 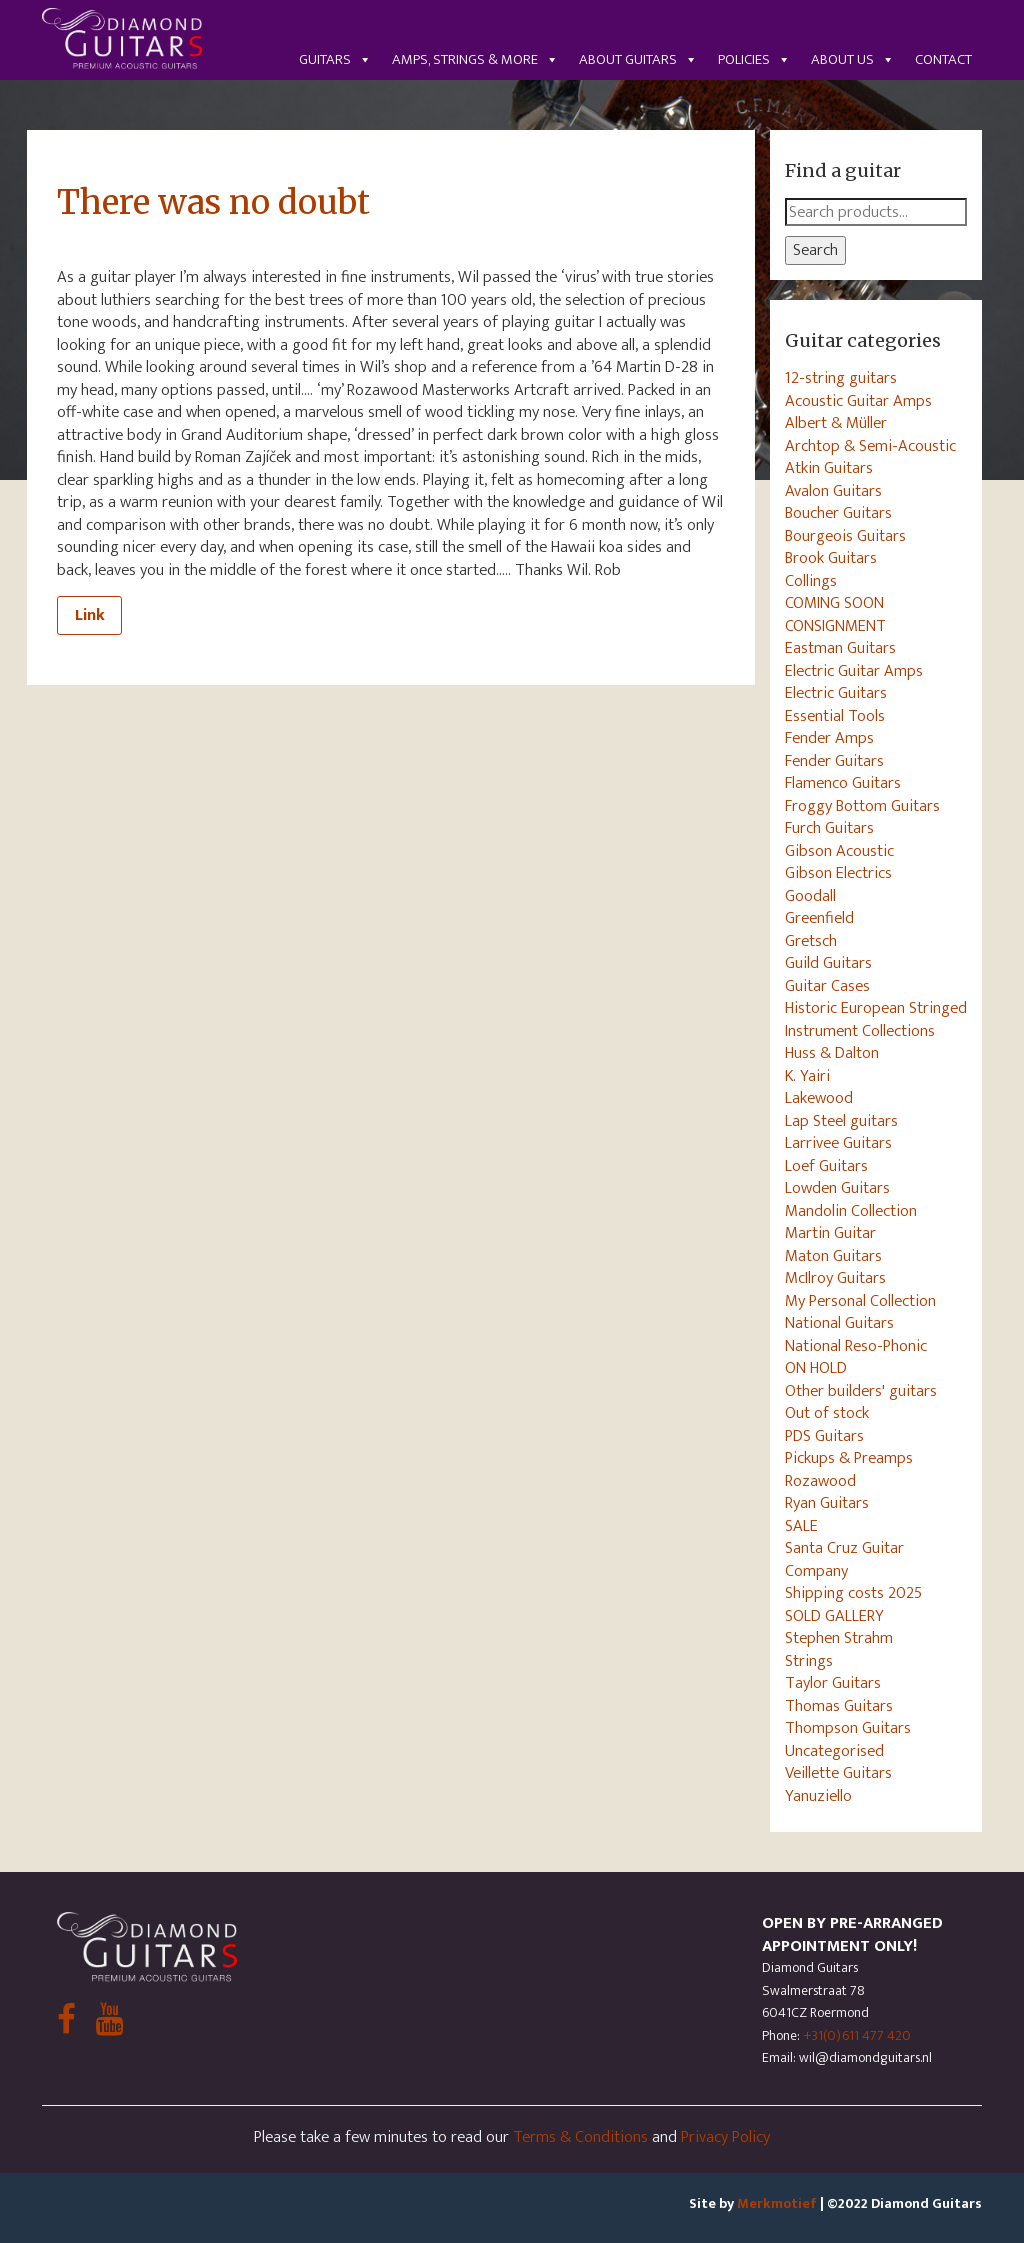 I want to click on Lowden Guitars, so click(x=837, y=1188).